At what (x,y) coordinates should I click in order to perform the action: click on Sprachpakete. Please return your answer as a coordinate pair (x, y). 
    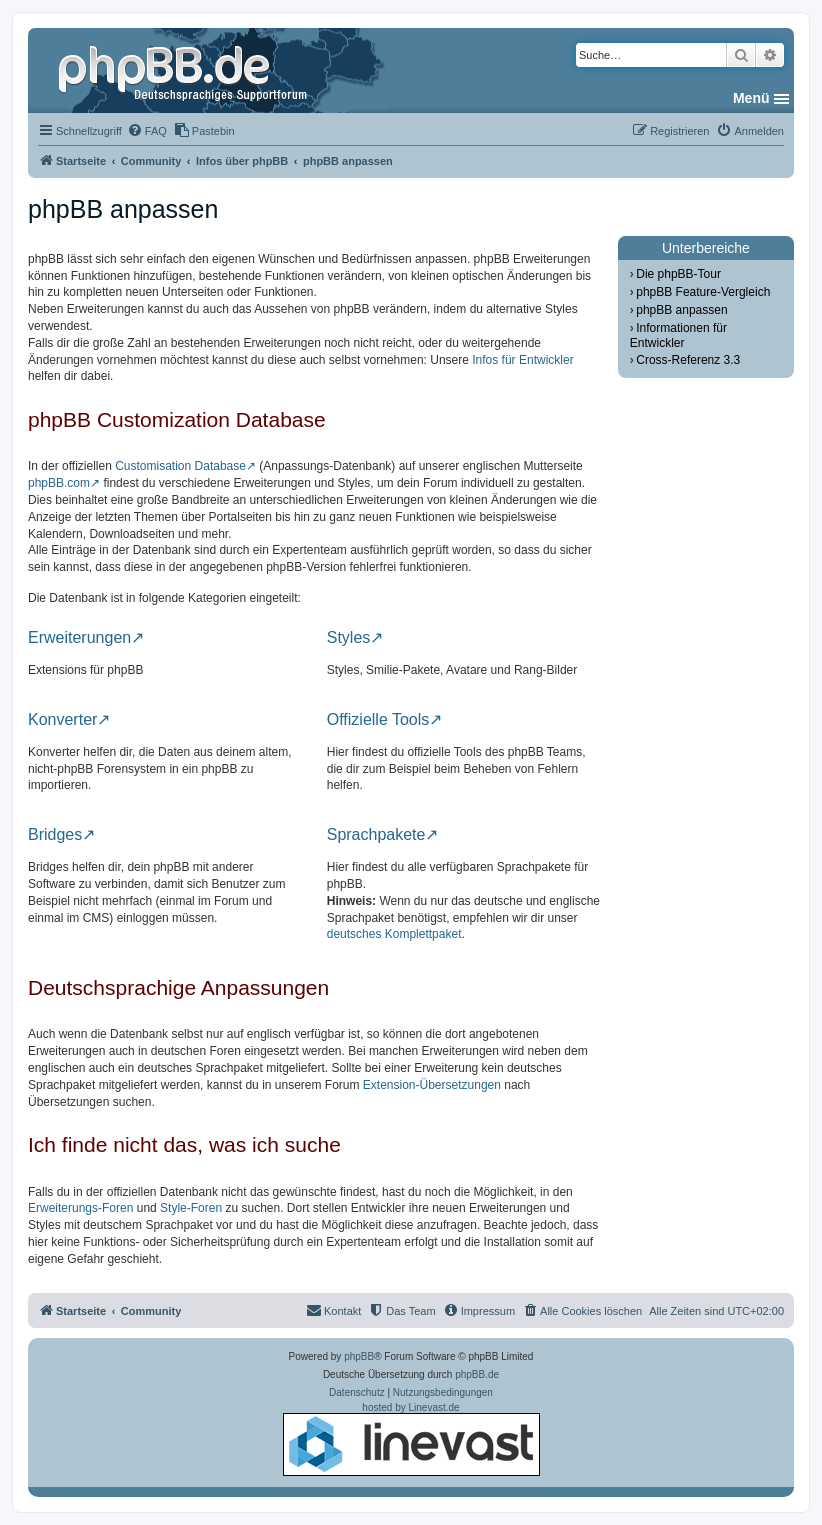
    Looking at the image, I should click on (376, 835).